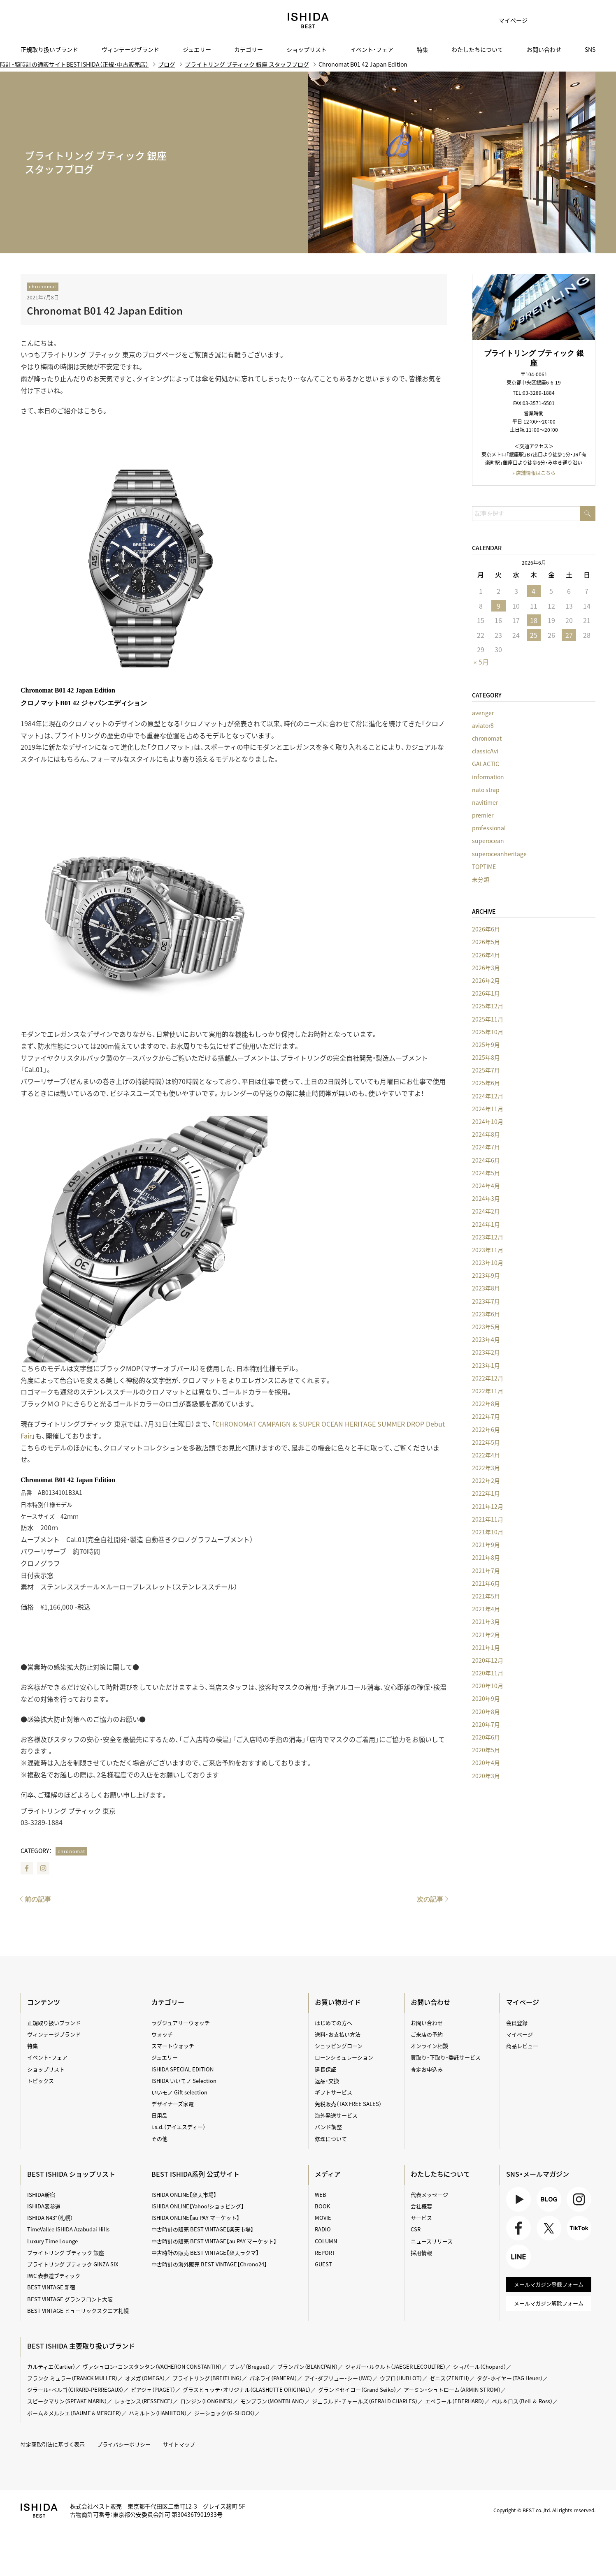  I want to click on 2025年6月, so click(486, 1083).